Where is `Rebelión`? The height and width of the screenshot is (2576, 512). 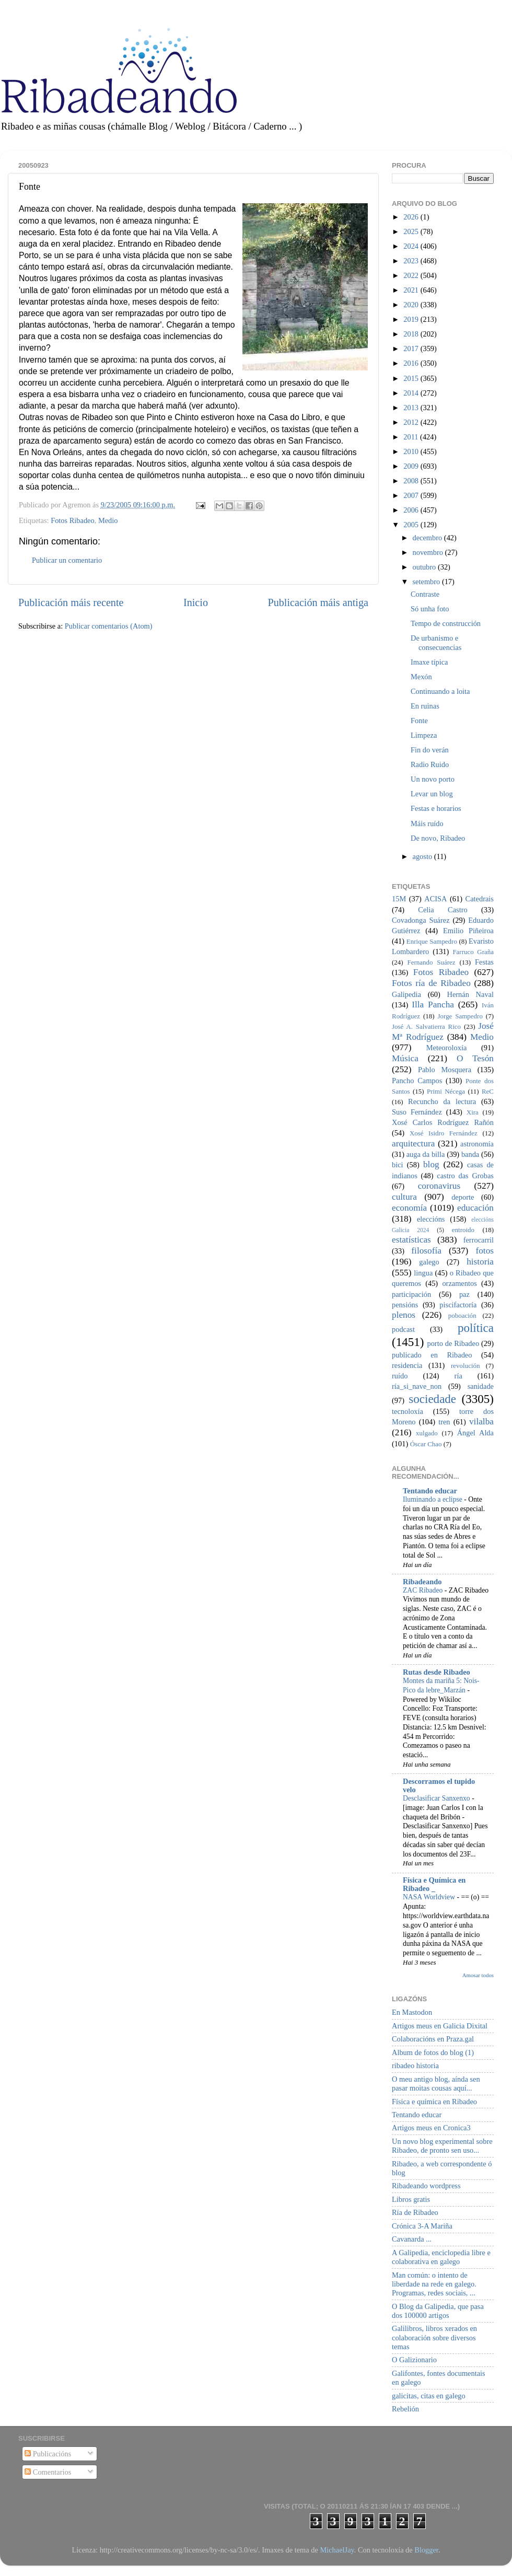
Rebelión is located at coordinates (405, 2409).